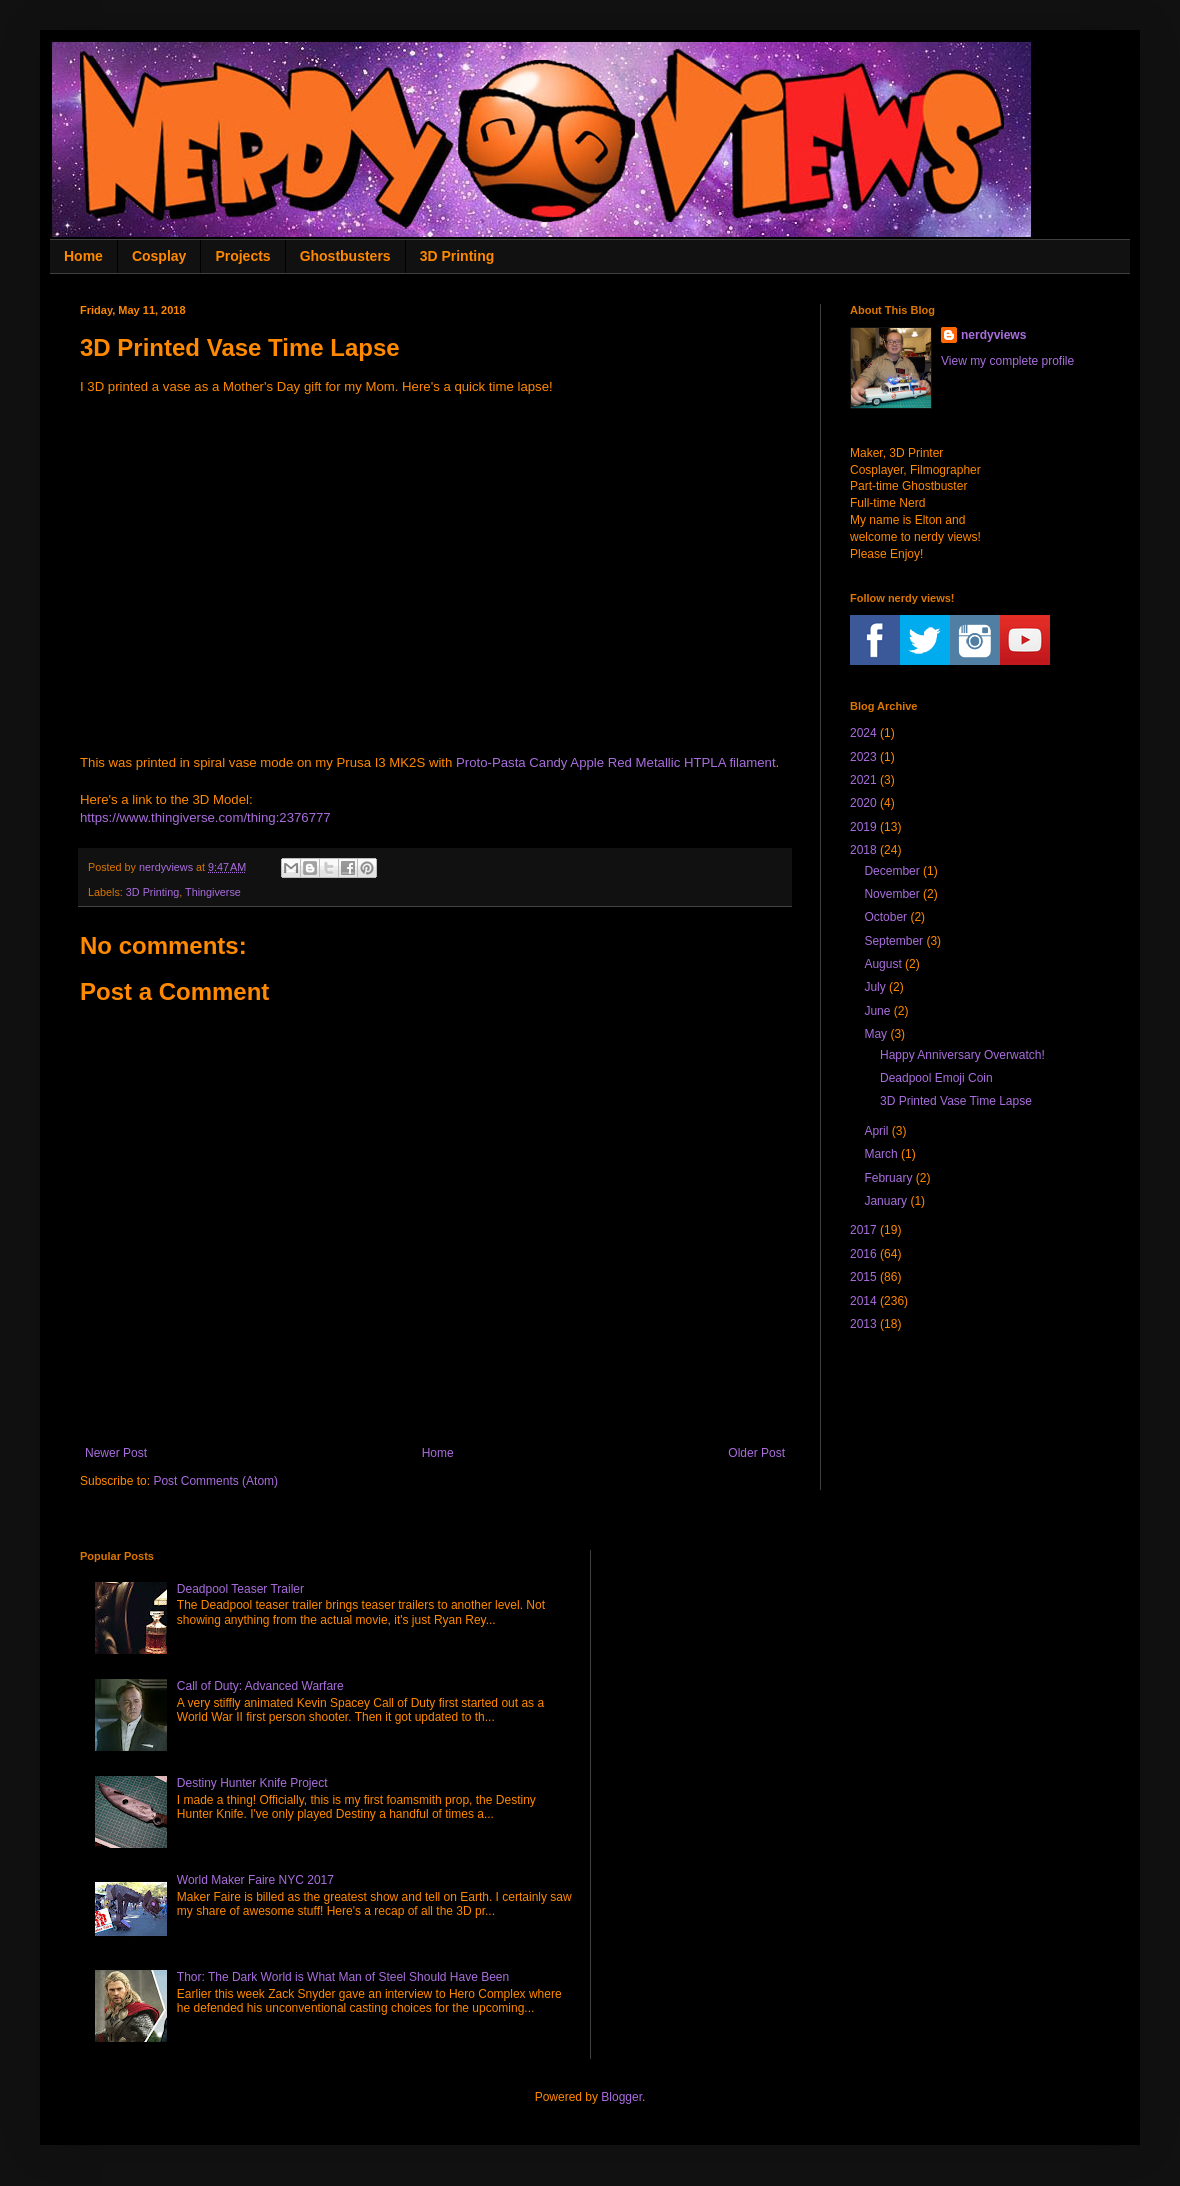  Describe the element at coordinates (863, 1230) in the screenshot. I see `2017` at that location.